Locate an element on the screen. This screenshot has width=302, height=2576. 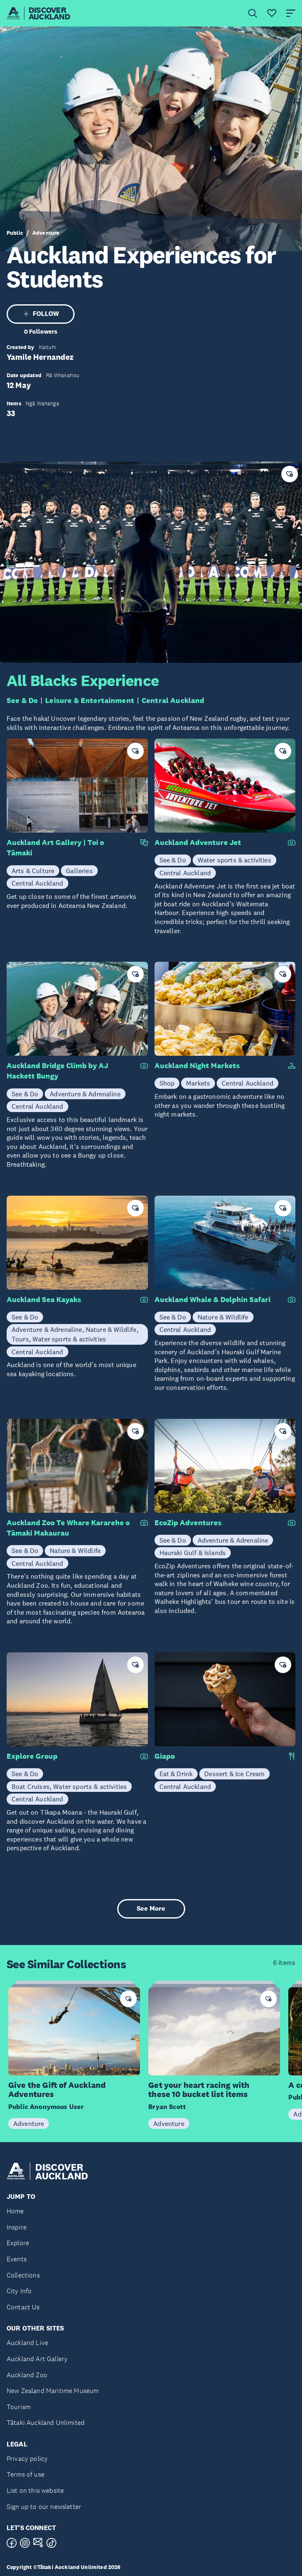
Auckland Sea Kayaks is located at coordinates (44, 1299).